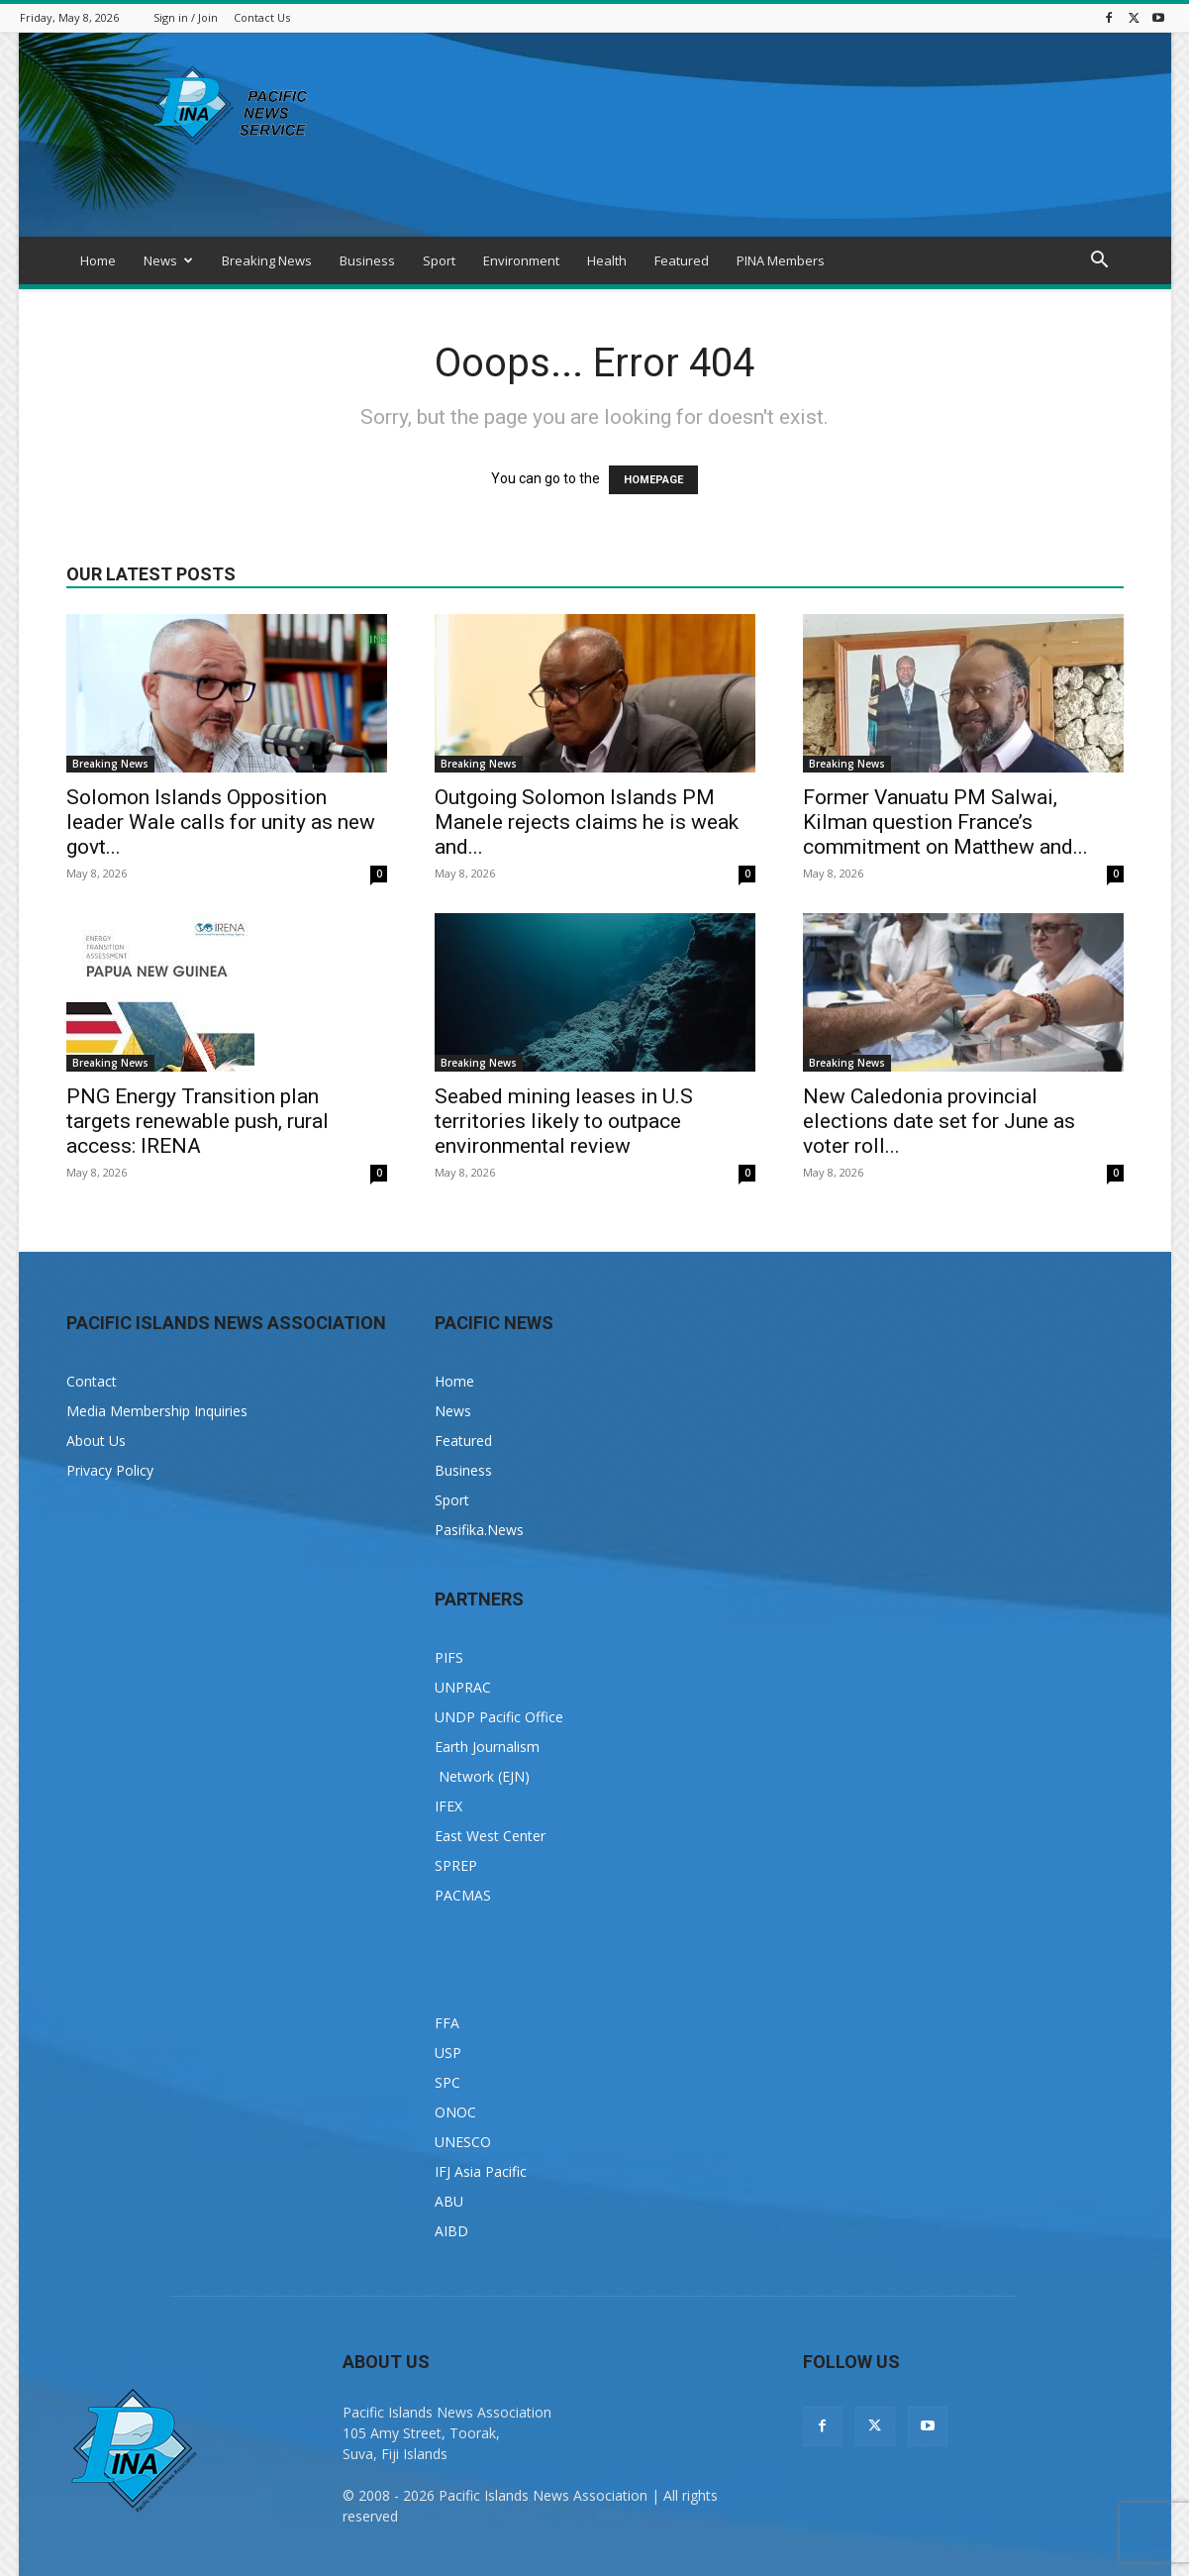  Describe the element at coordinates (490, 1835) in the screenshot. I see `East West Center` at that location.